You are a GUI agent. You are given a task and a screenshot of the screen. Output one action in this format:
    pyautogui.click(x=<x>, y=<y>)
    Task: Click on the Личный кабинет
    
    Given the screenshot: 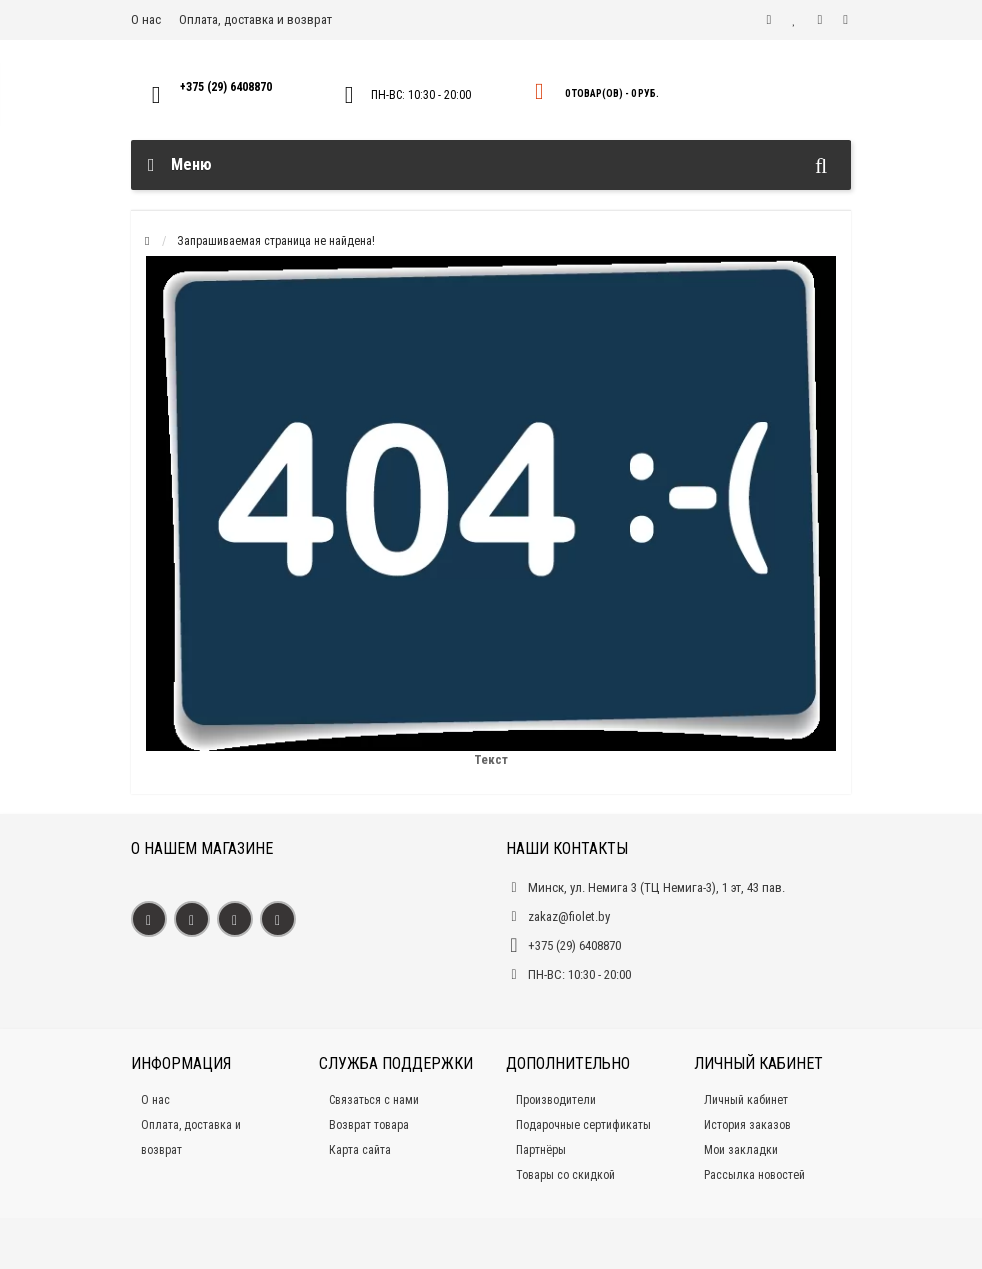 What is the action you would take?
    pyautogui.click(x=746, y=1100)
    